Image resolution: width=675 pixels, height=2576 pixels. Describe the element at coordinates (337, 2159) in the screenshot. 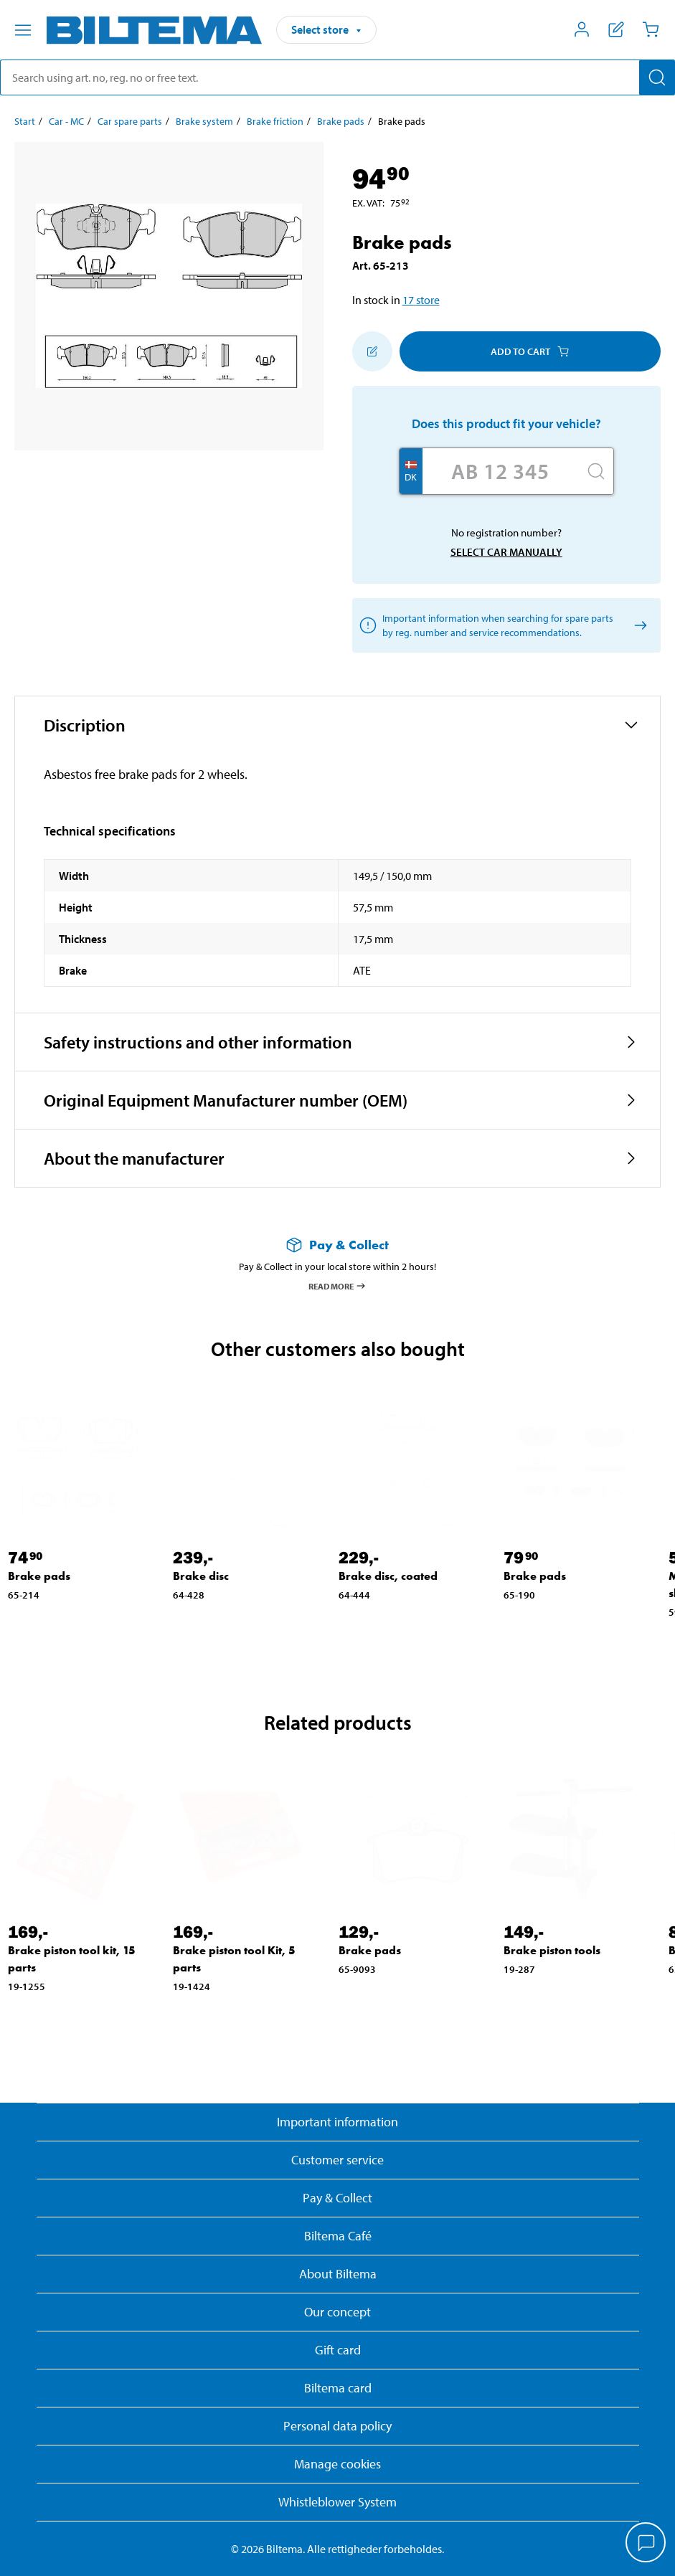

I see `Customer service [Go to the Customer Service page]` at that location.